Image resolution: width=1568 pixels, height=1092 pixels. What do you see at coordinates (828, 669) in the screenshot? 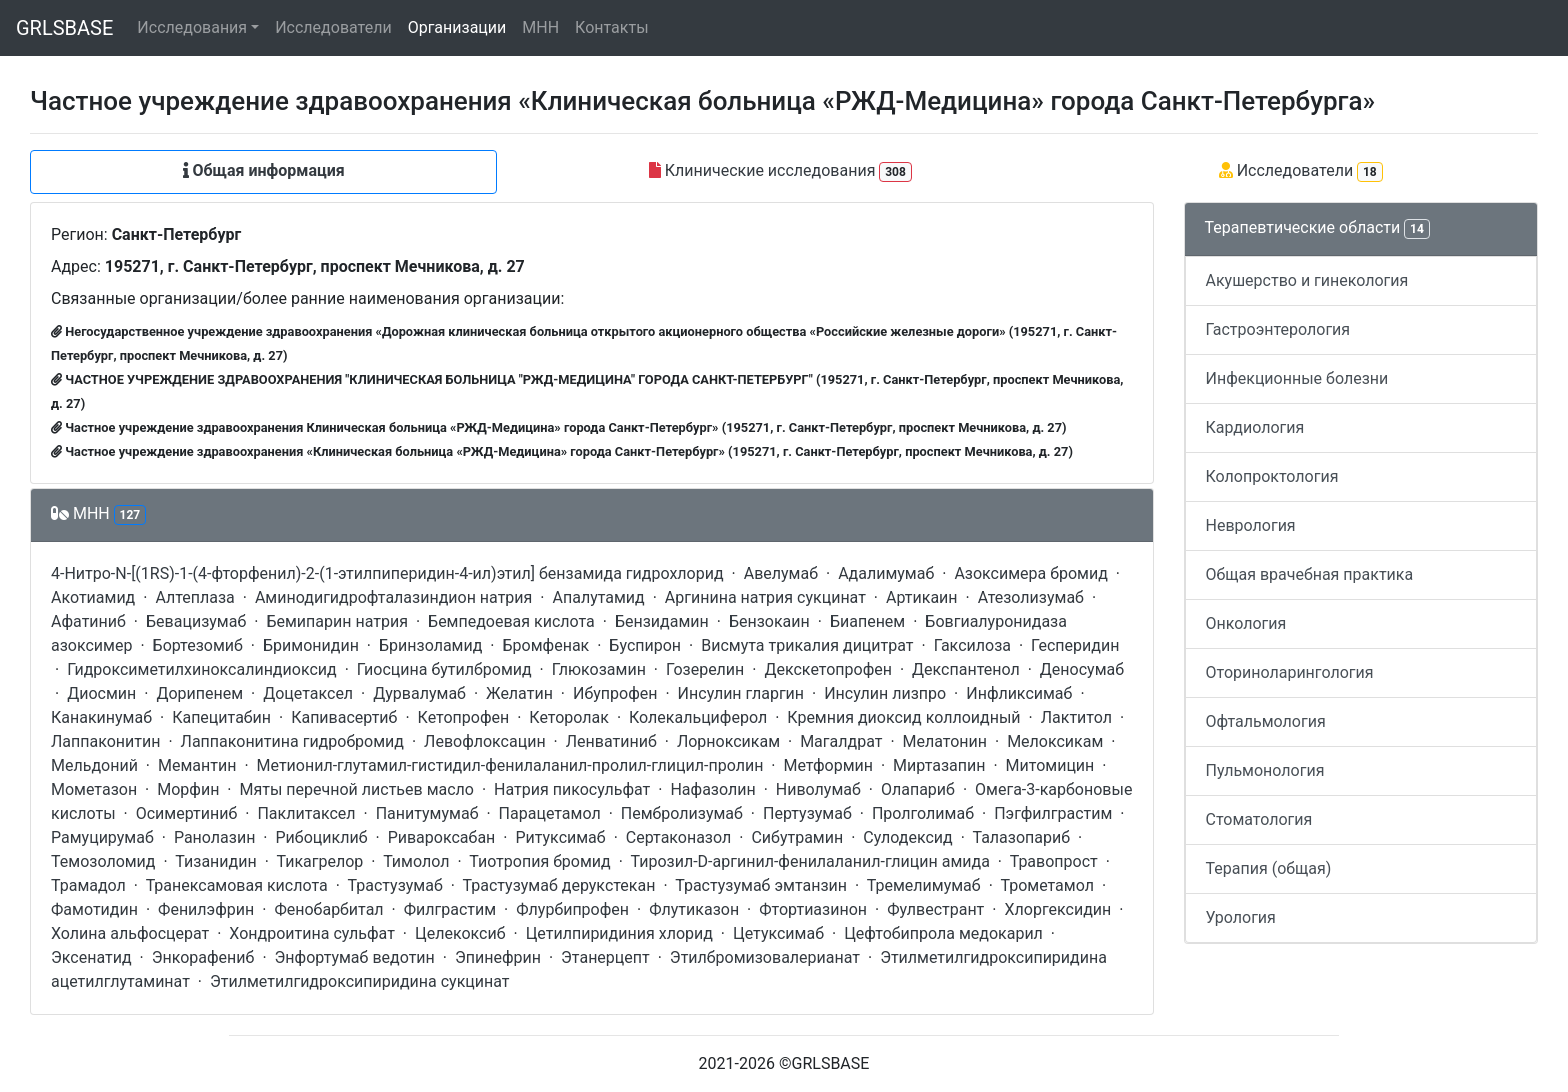
I see `Декскетопрофен` at bounding box center [828, 669].